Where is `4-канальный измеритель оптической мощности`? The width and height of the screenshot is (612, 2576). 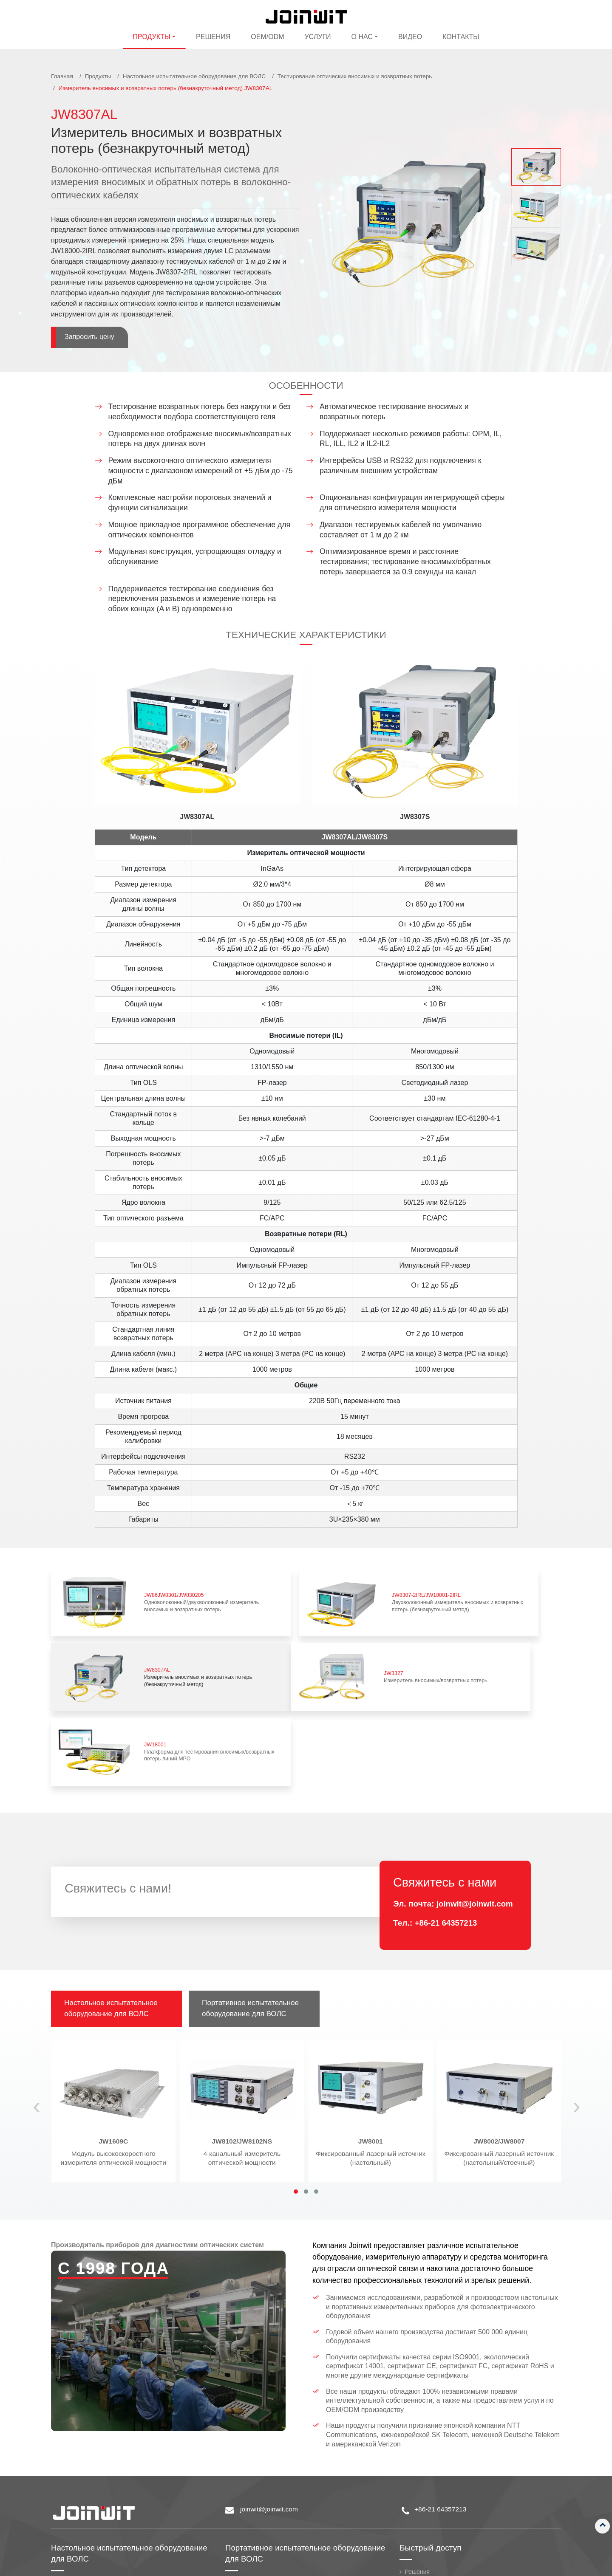
4-канальный измеритель оптической мощности is located at coordinates (242, 2037).